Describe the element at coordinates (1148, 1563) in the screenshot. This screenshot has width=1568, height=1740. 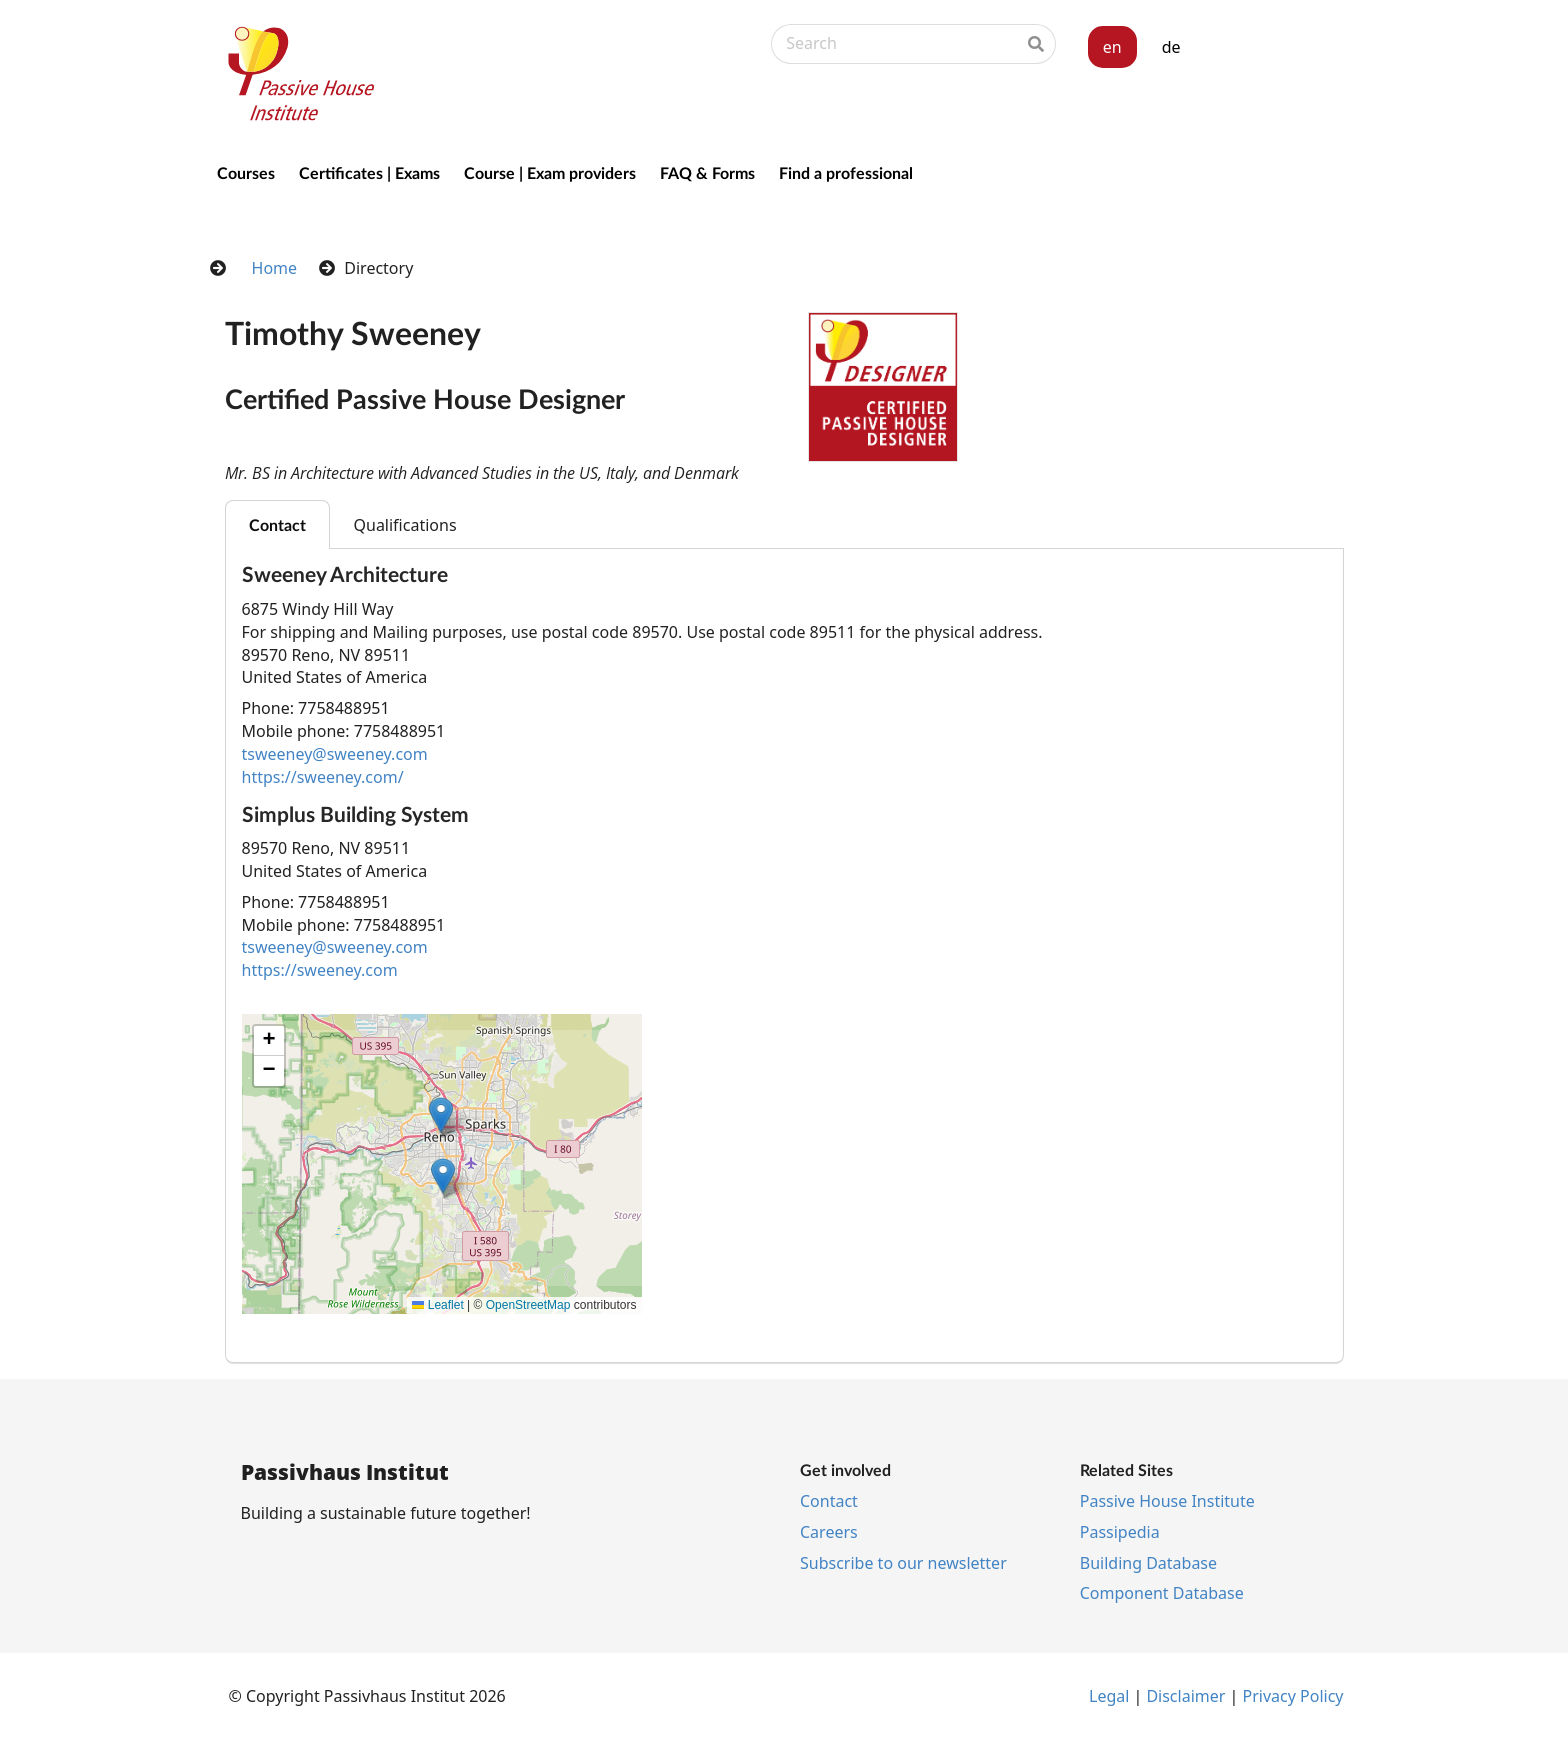
I see `Build­ing Data­base` at that location.